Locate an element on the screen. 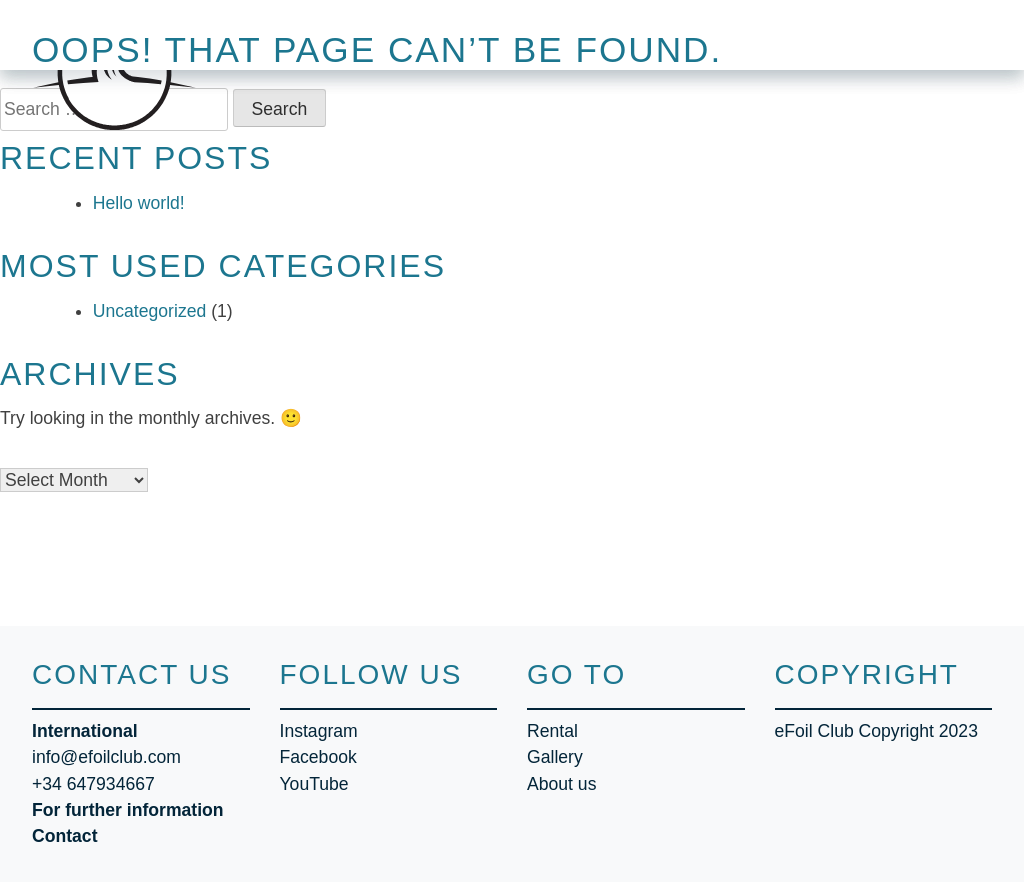 The image size is (1024, 882). Uncategorized is located at coordinates (149, 311).